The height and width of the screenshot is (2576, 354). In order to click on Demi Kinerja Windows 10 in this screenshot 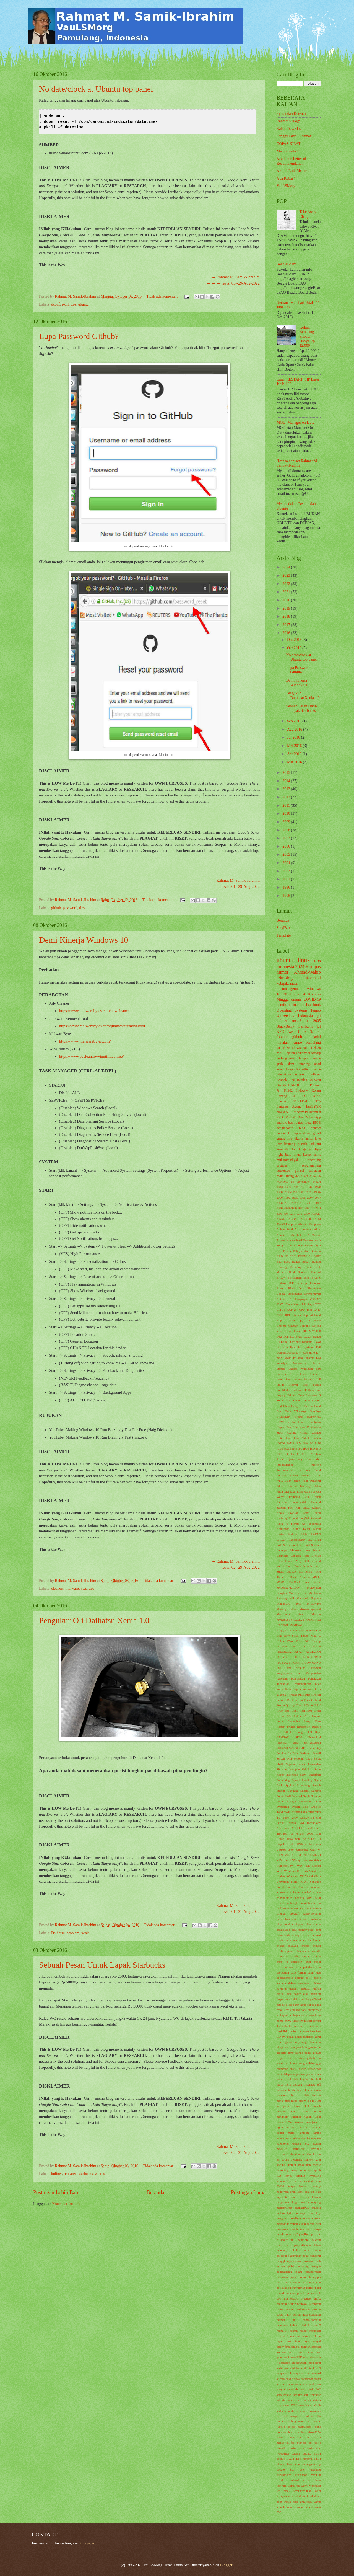, I will do `click(83, 939)`.